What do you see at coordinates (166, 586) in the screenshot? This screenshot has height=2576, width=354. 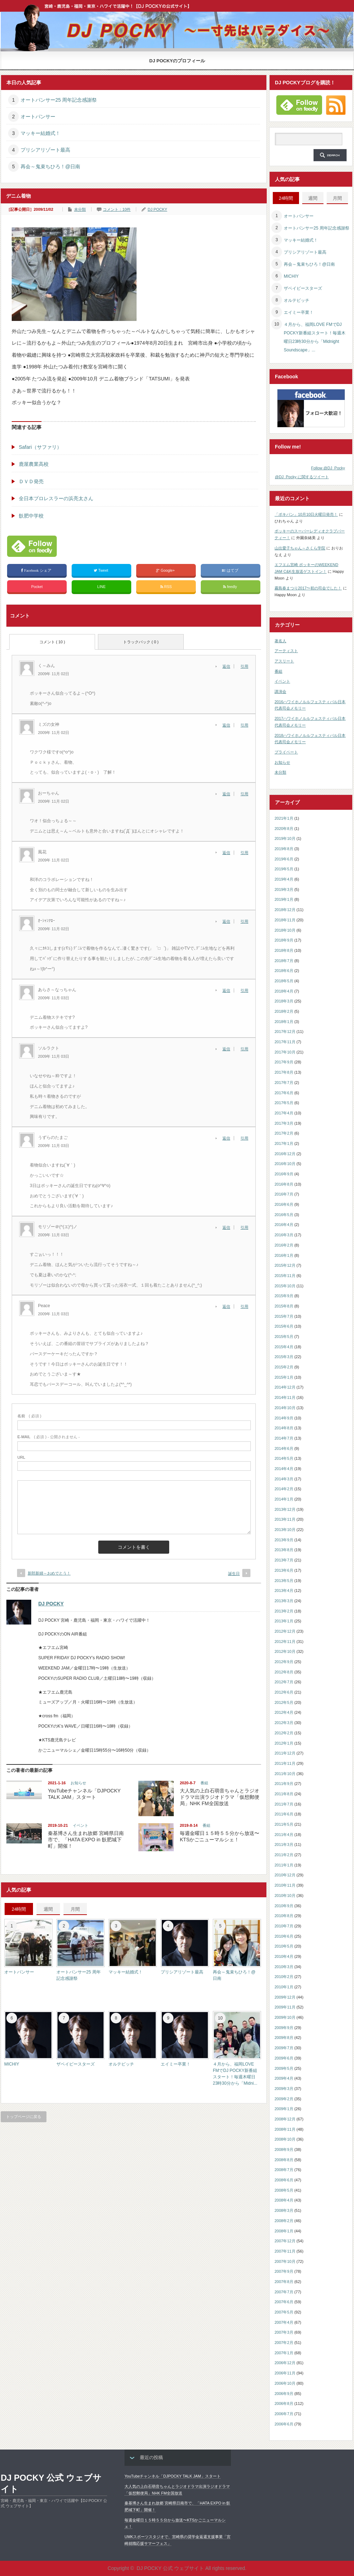 I see `RSS` at bounding box center [166, 586].